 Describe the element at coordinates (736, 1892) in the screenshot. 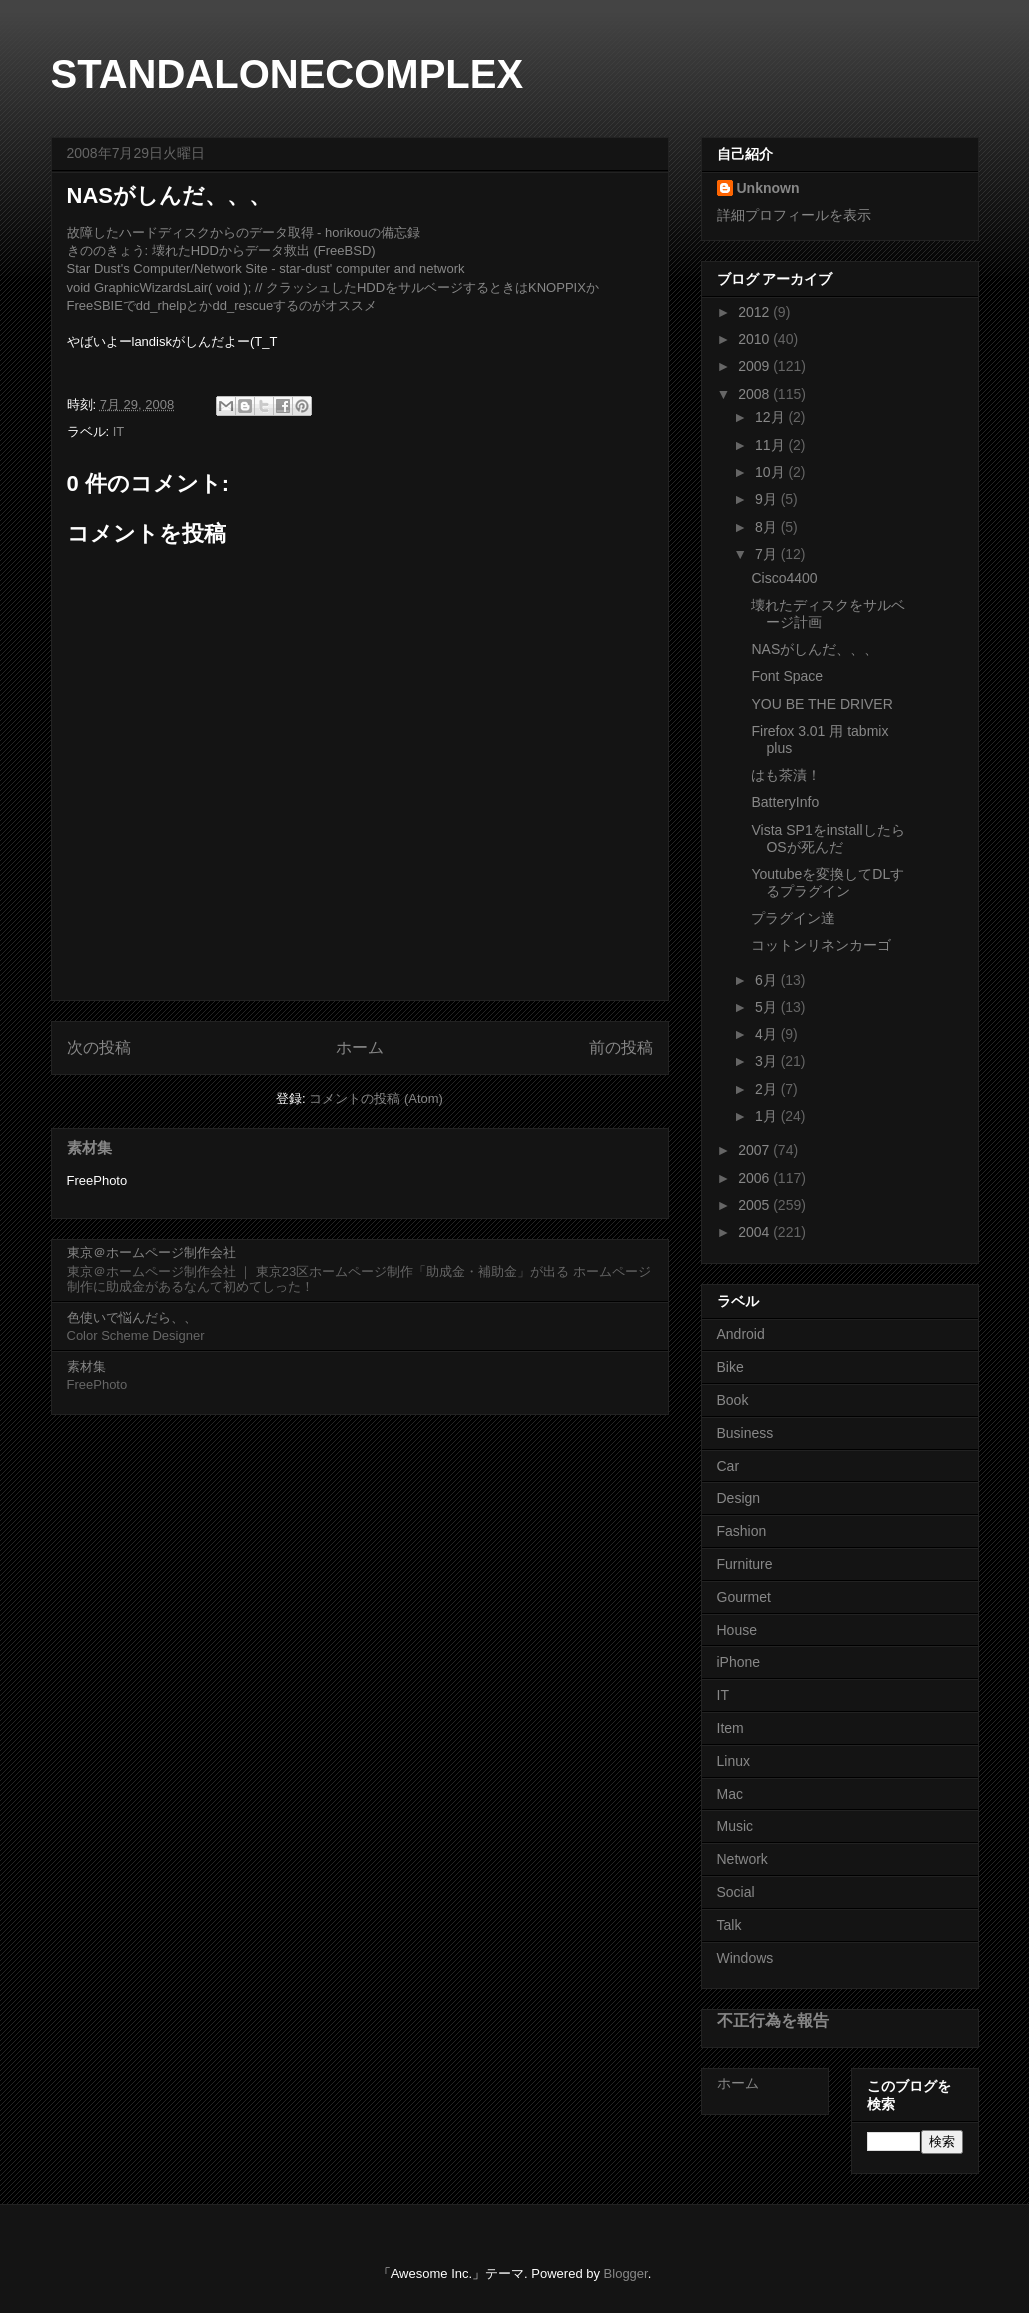

I see `Social` at that location.